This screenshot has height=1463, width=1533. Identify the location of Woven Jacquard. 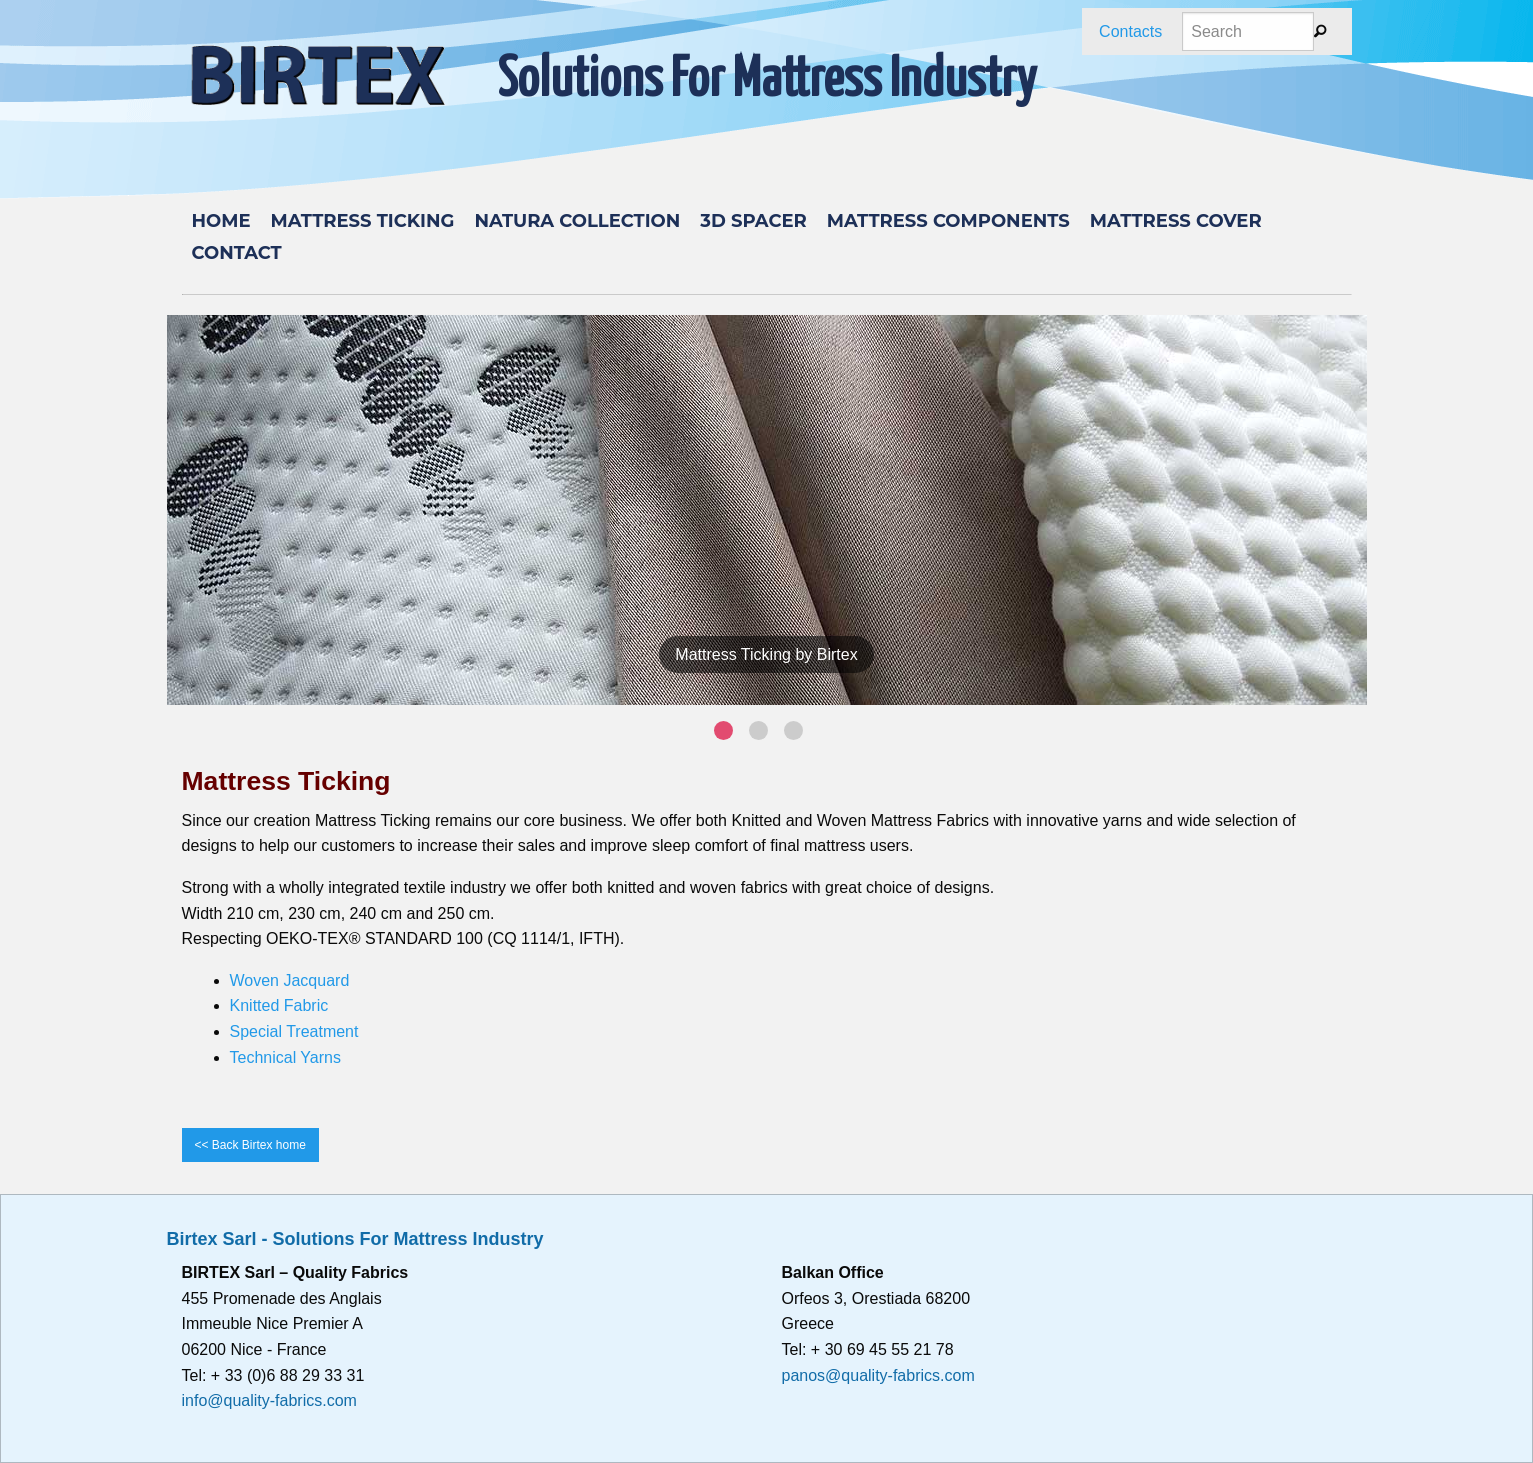
(290, 980).